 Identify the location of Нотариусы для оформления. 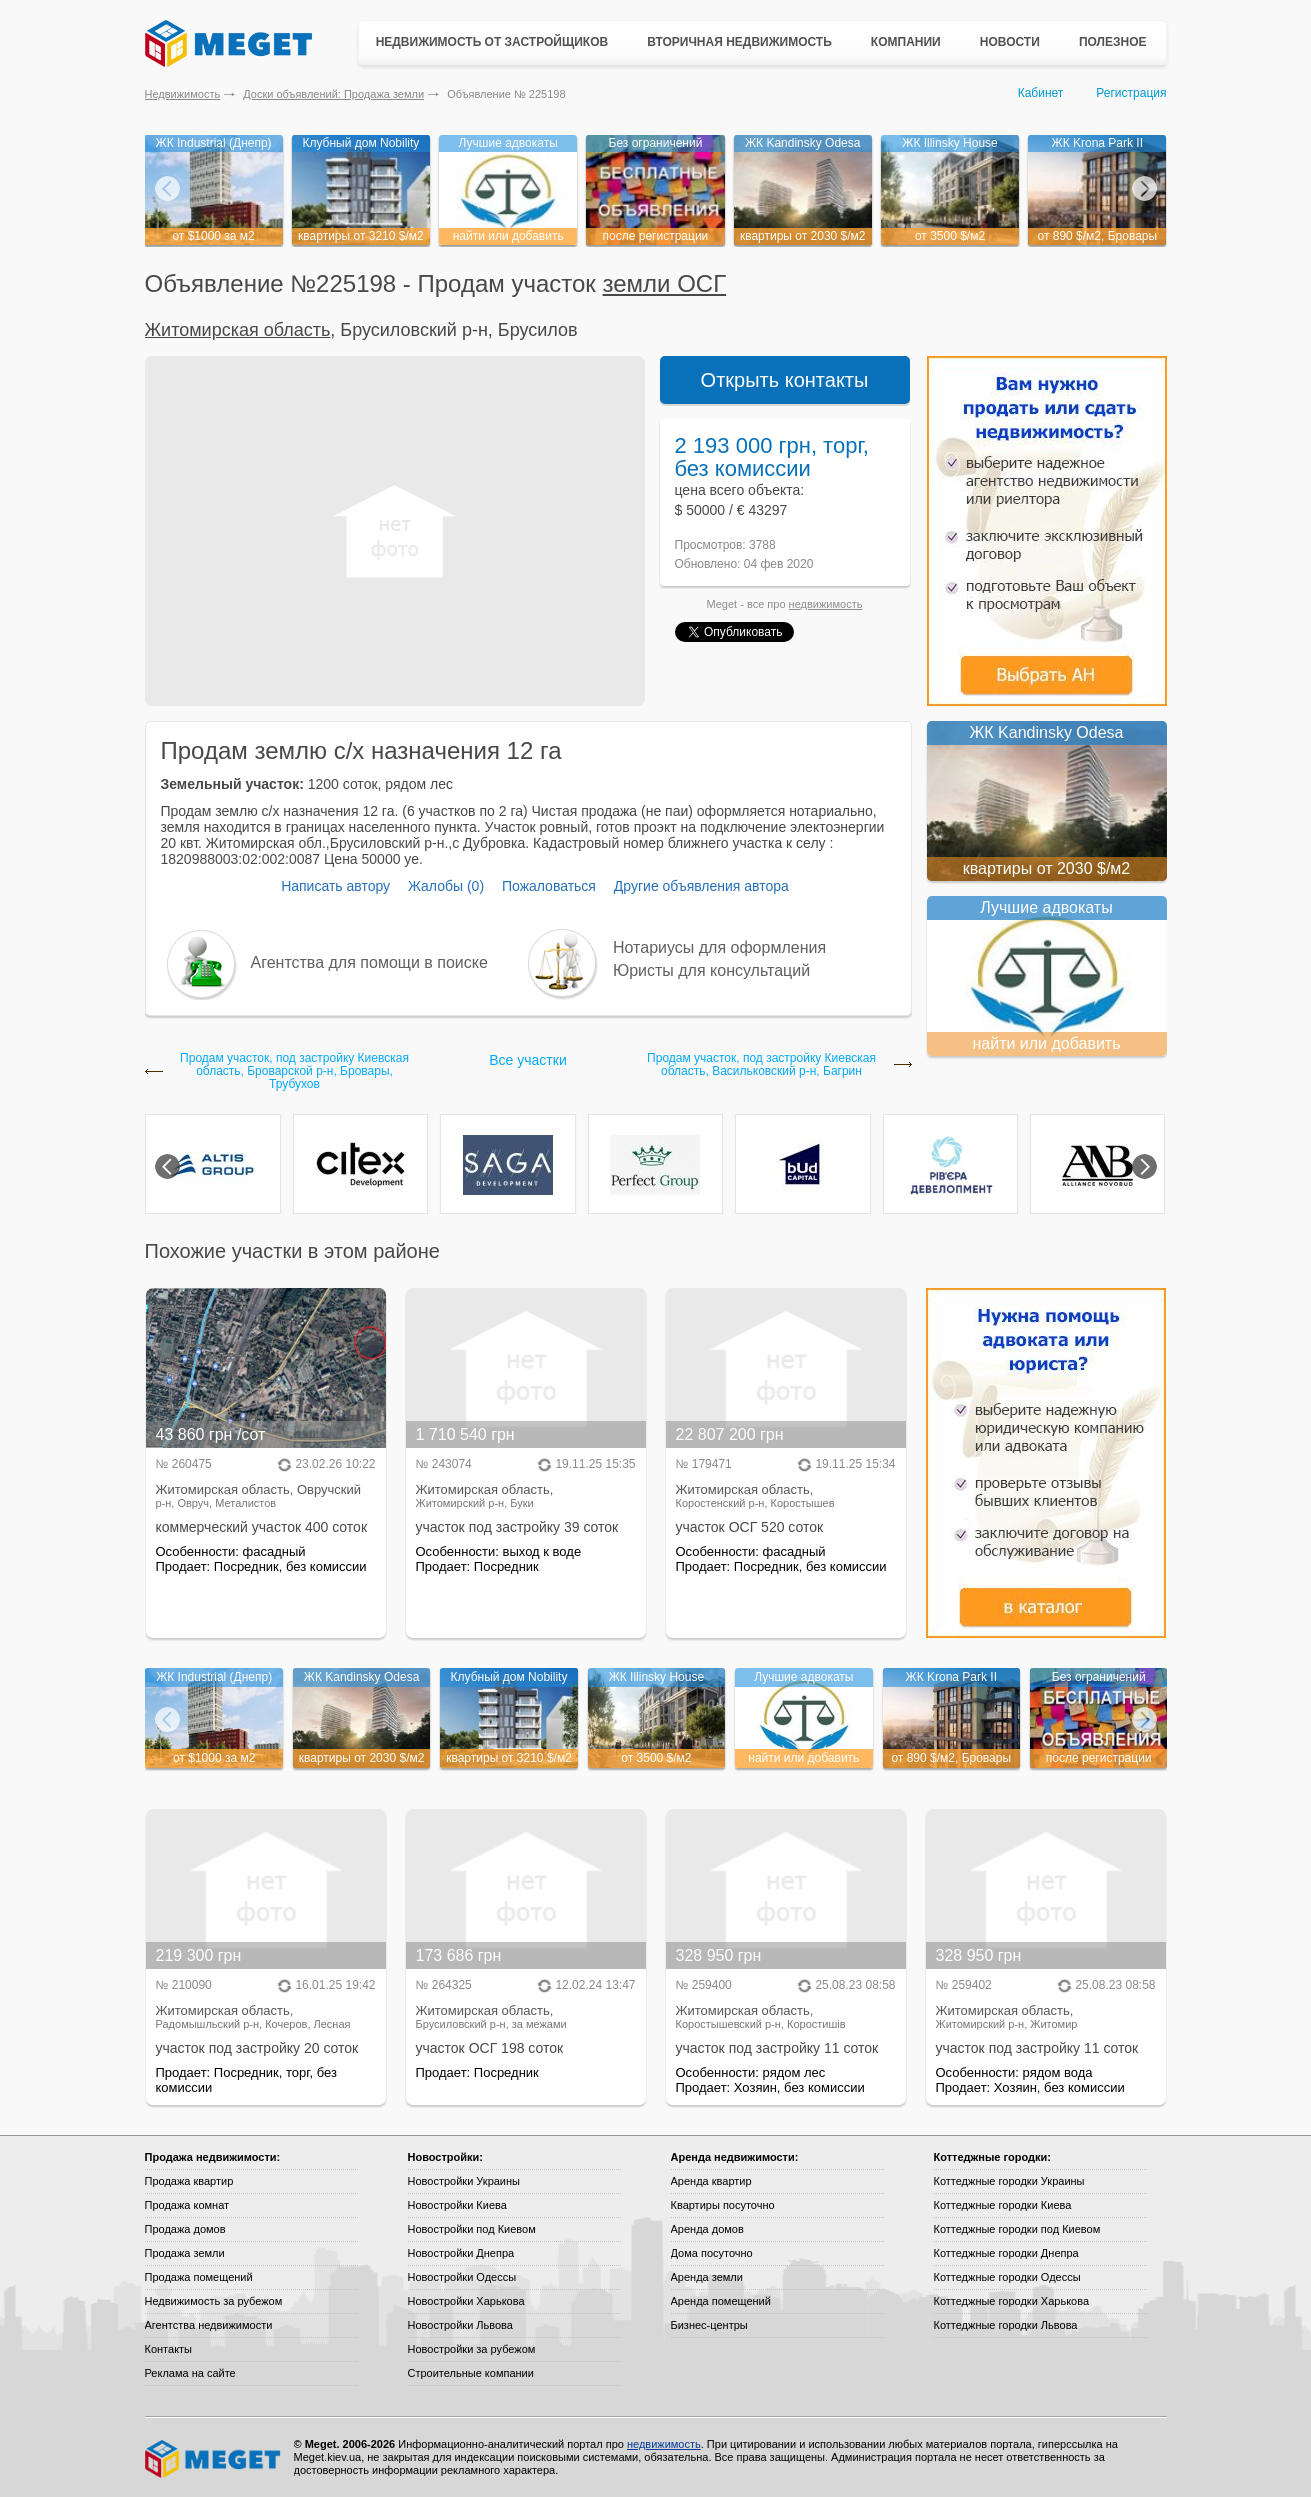
(719, 947).